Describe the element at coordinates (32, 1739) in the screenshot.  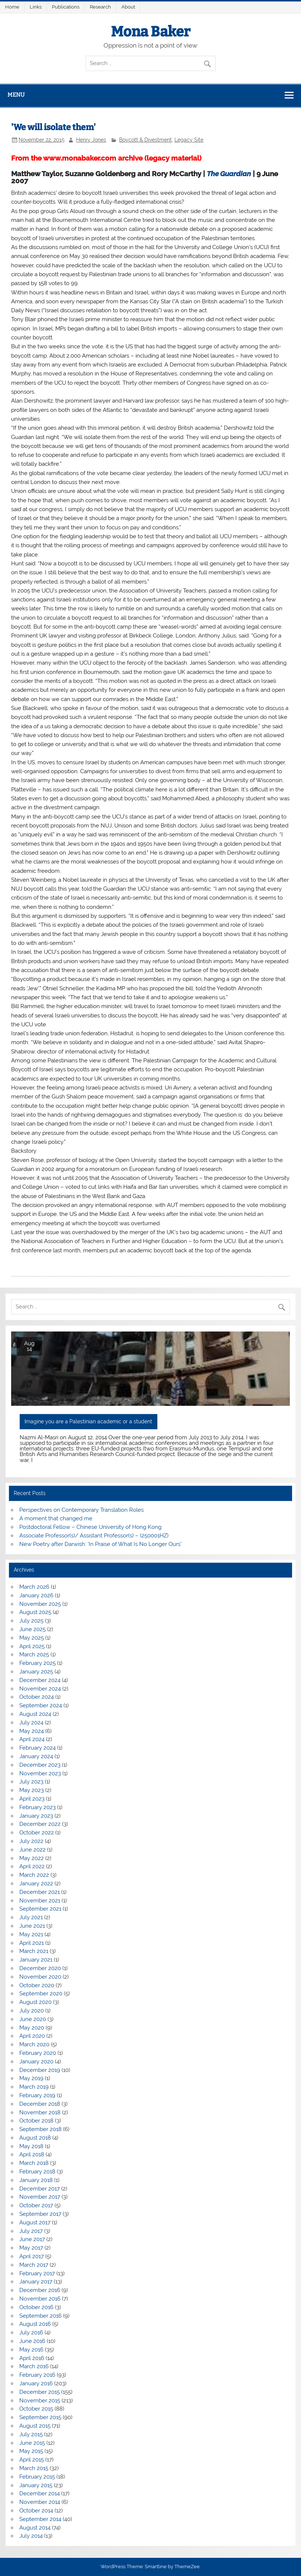
I see `April 2024` at that location.